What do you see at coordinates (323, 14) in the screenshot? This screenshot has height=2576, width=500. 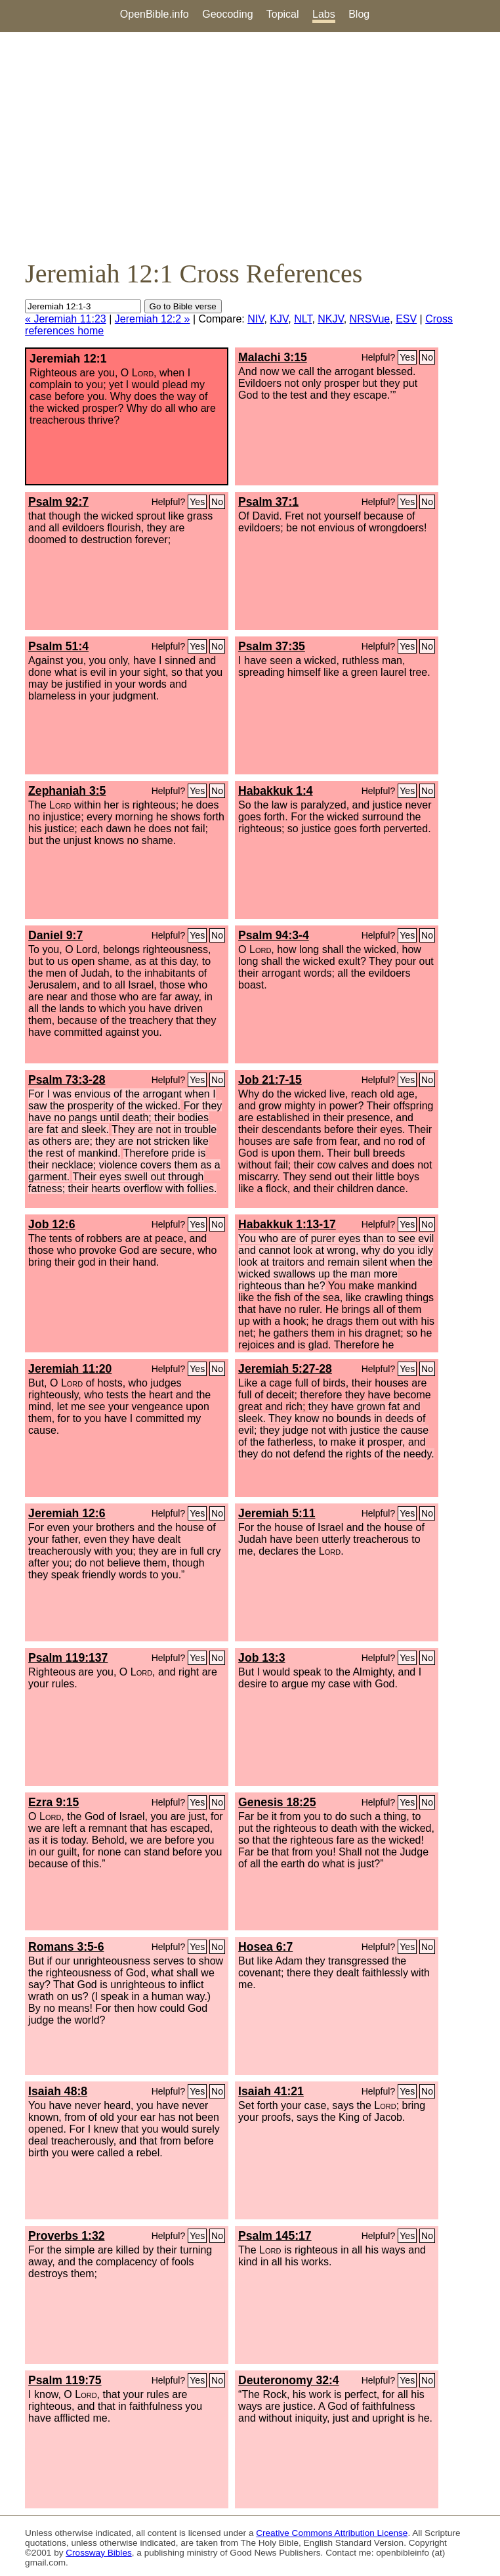 I see `Labs` at bounding box center [323, 14].